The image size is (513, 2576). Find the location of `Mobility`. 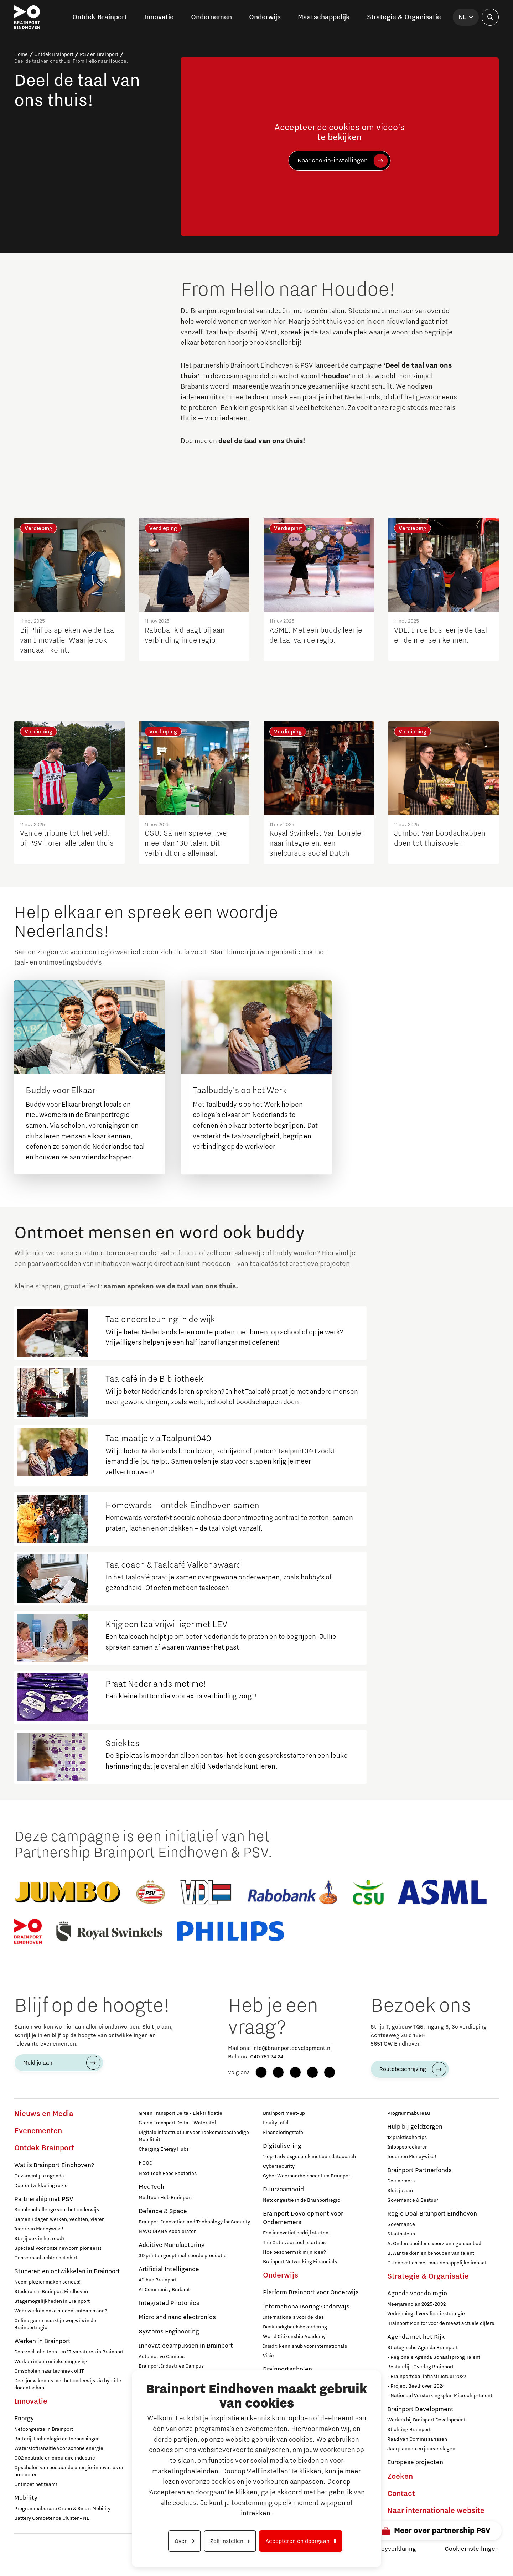

Mobility is located at coordinates (25, 2498).